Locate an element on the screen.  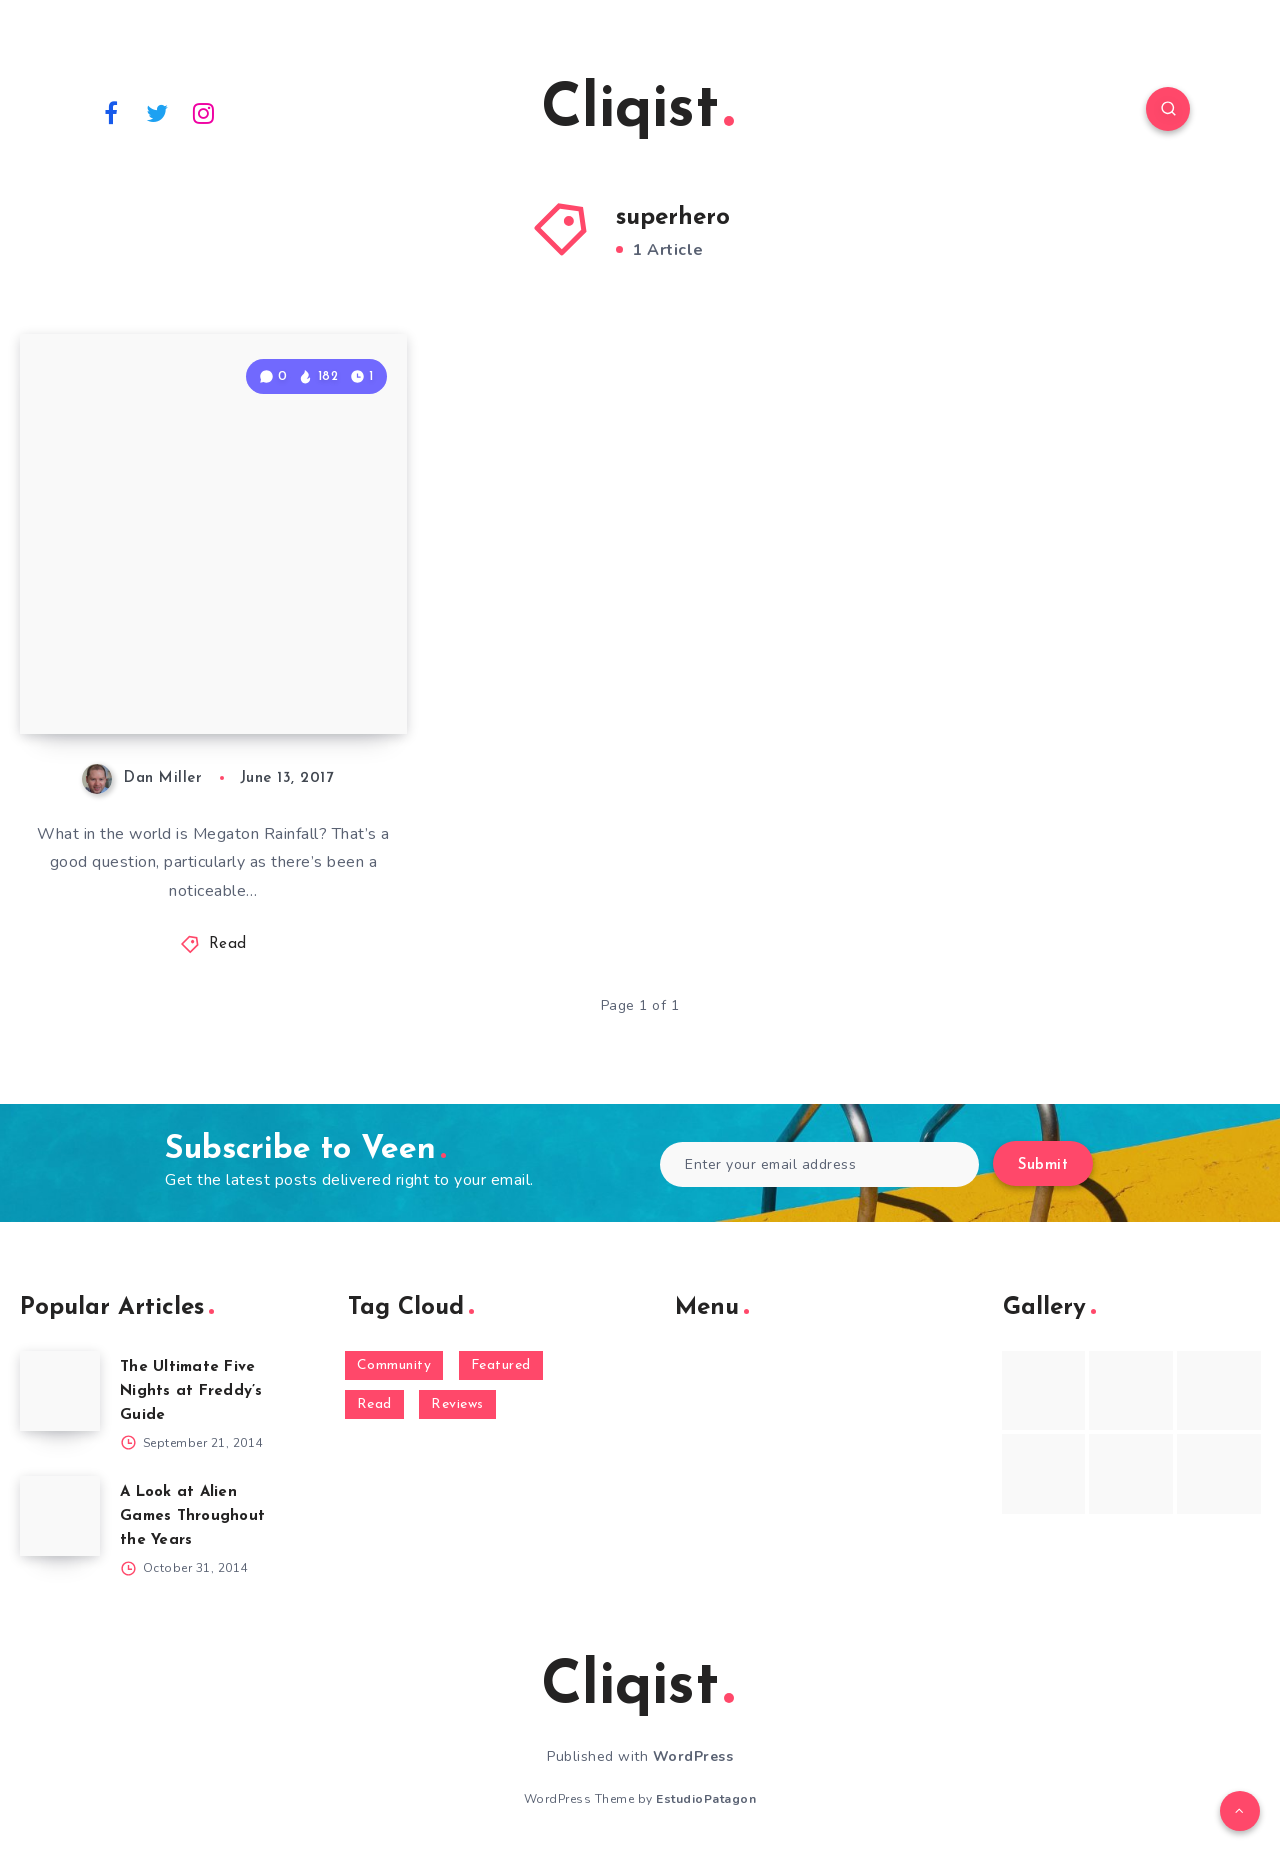
Cliqist is located at coordinates (637, 111).